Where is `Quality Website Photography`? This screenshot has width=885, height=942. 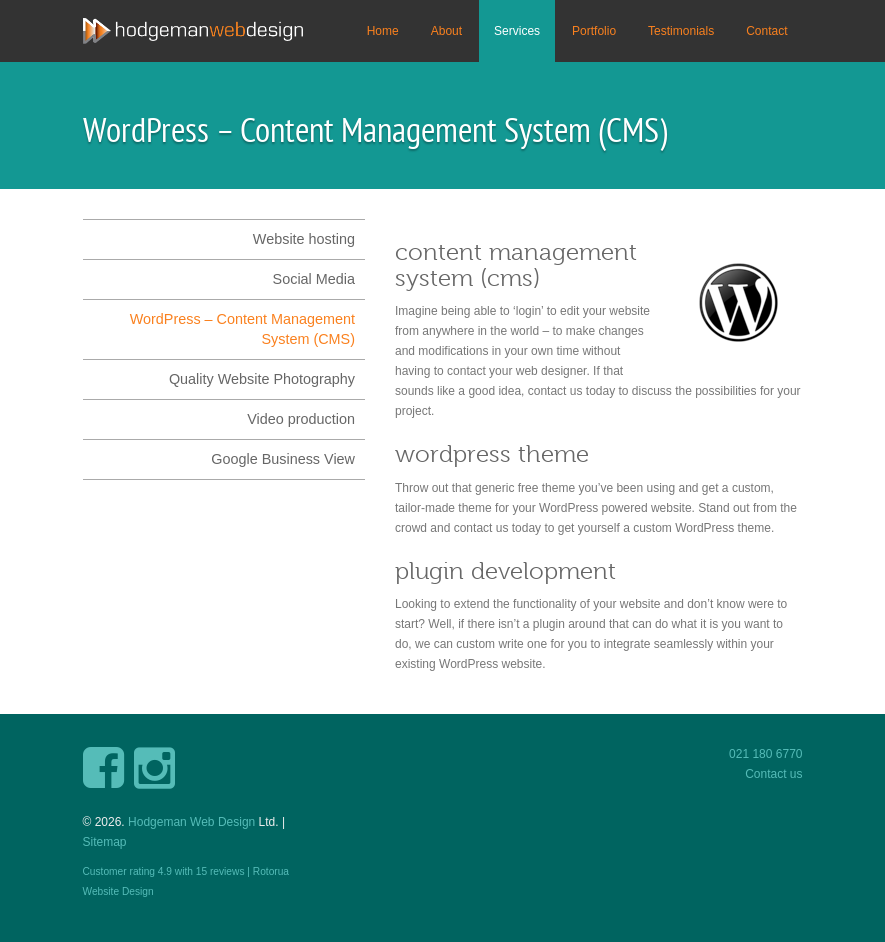
Quality Website Photography is located at coordinates (262, 379).